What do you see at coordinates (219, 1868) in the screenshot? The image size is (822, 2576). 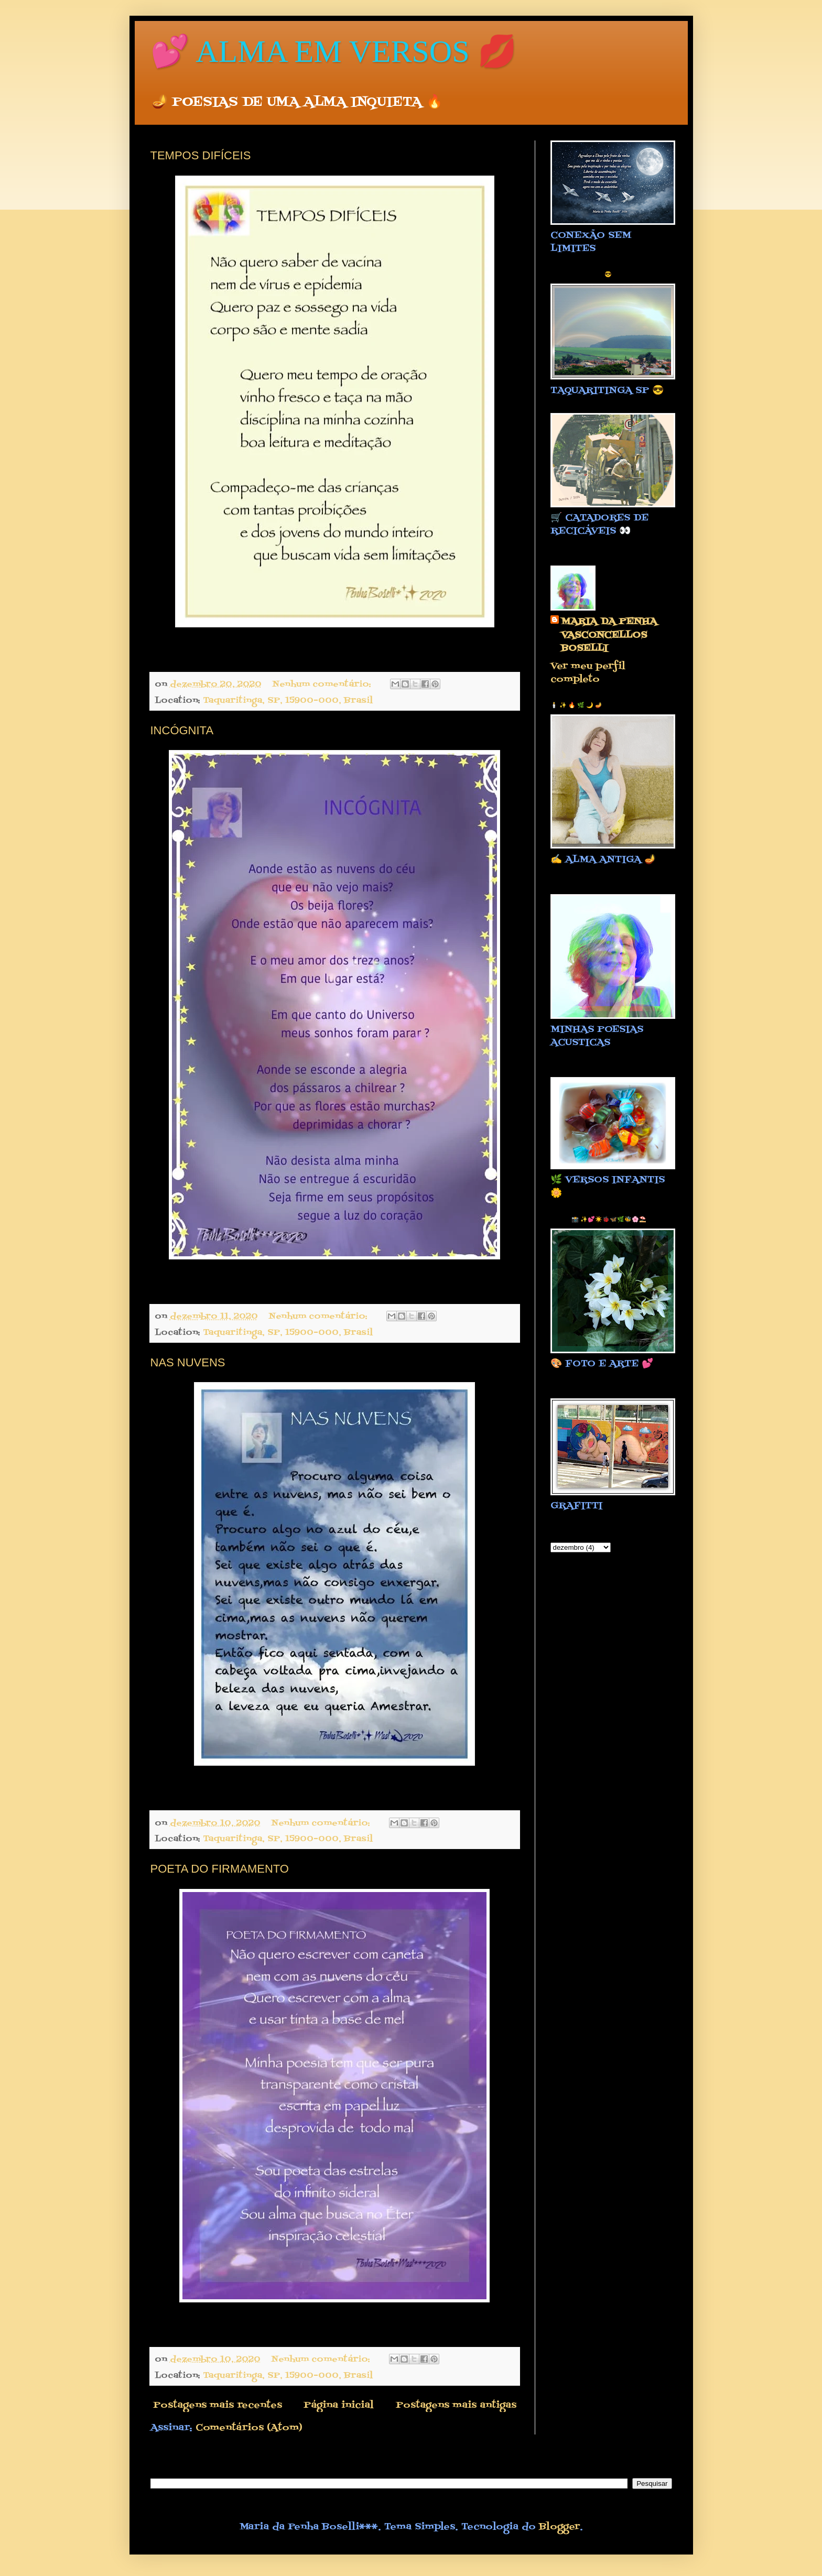 I see `POETA DO FIRMAMENTO` at bounding box center [219, 1868].